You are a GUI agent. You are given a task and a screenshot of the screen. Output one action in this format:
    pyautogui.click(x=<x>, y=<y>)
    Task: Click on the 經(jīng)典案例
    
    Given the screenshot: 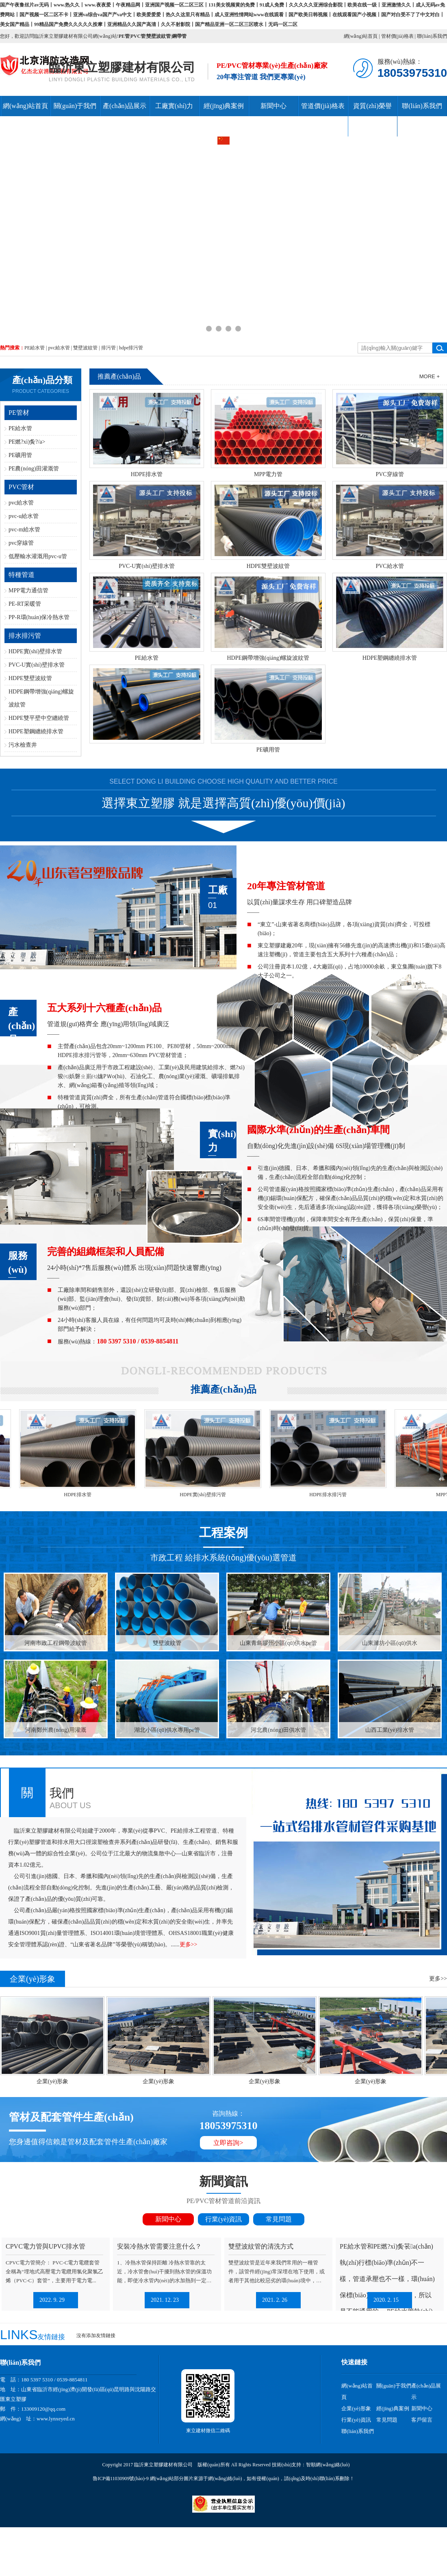 What is the action you would take?
    pyautogui.click(x=224, y=105)
    